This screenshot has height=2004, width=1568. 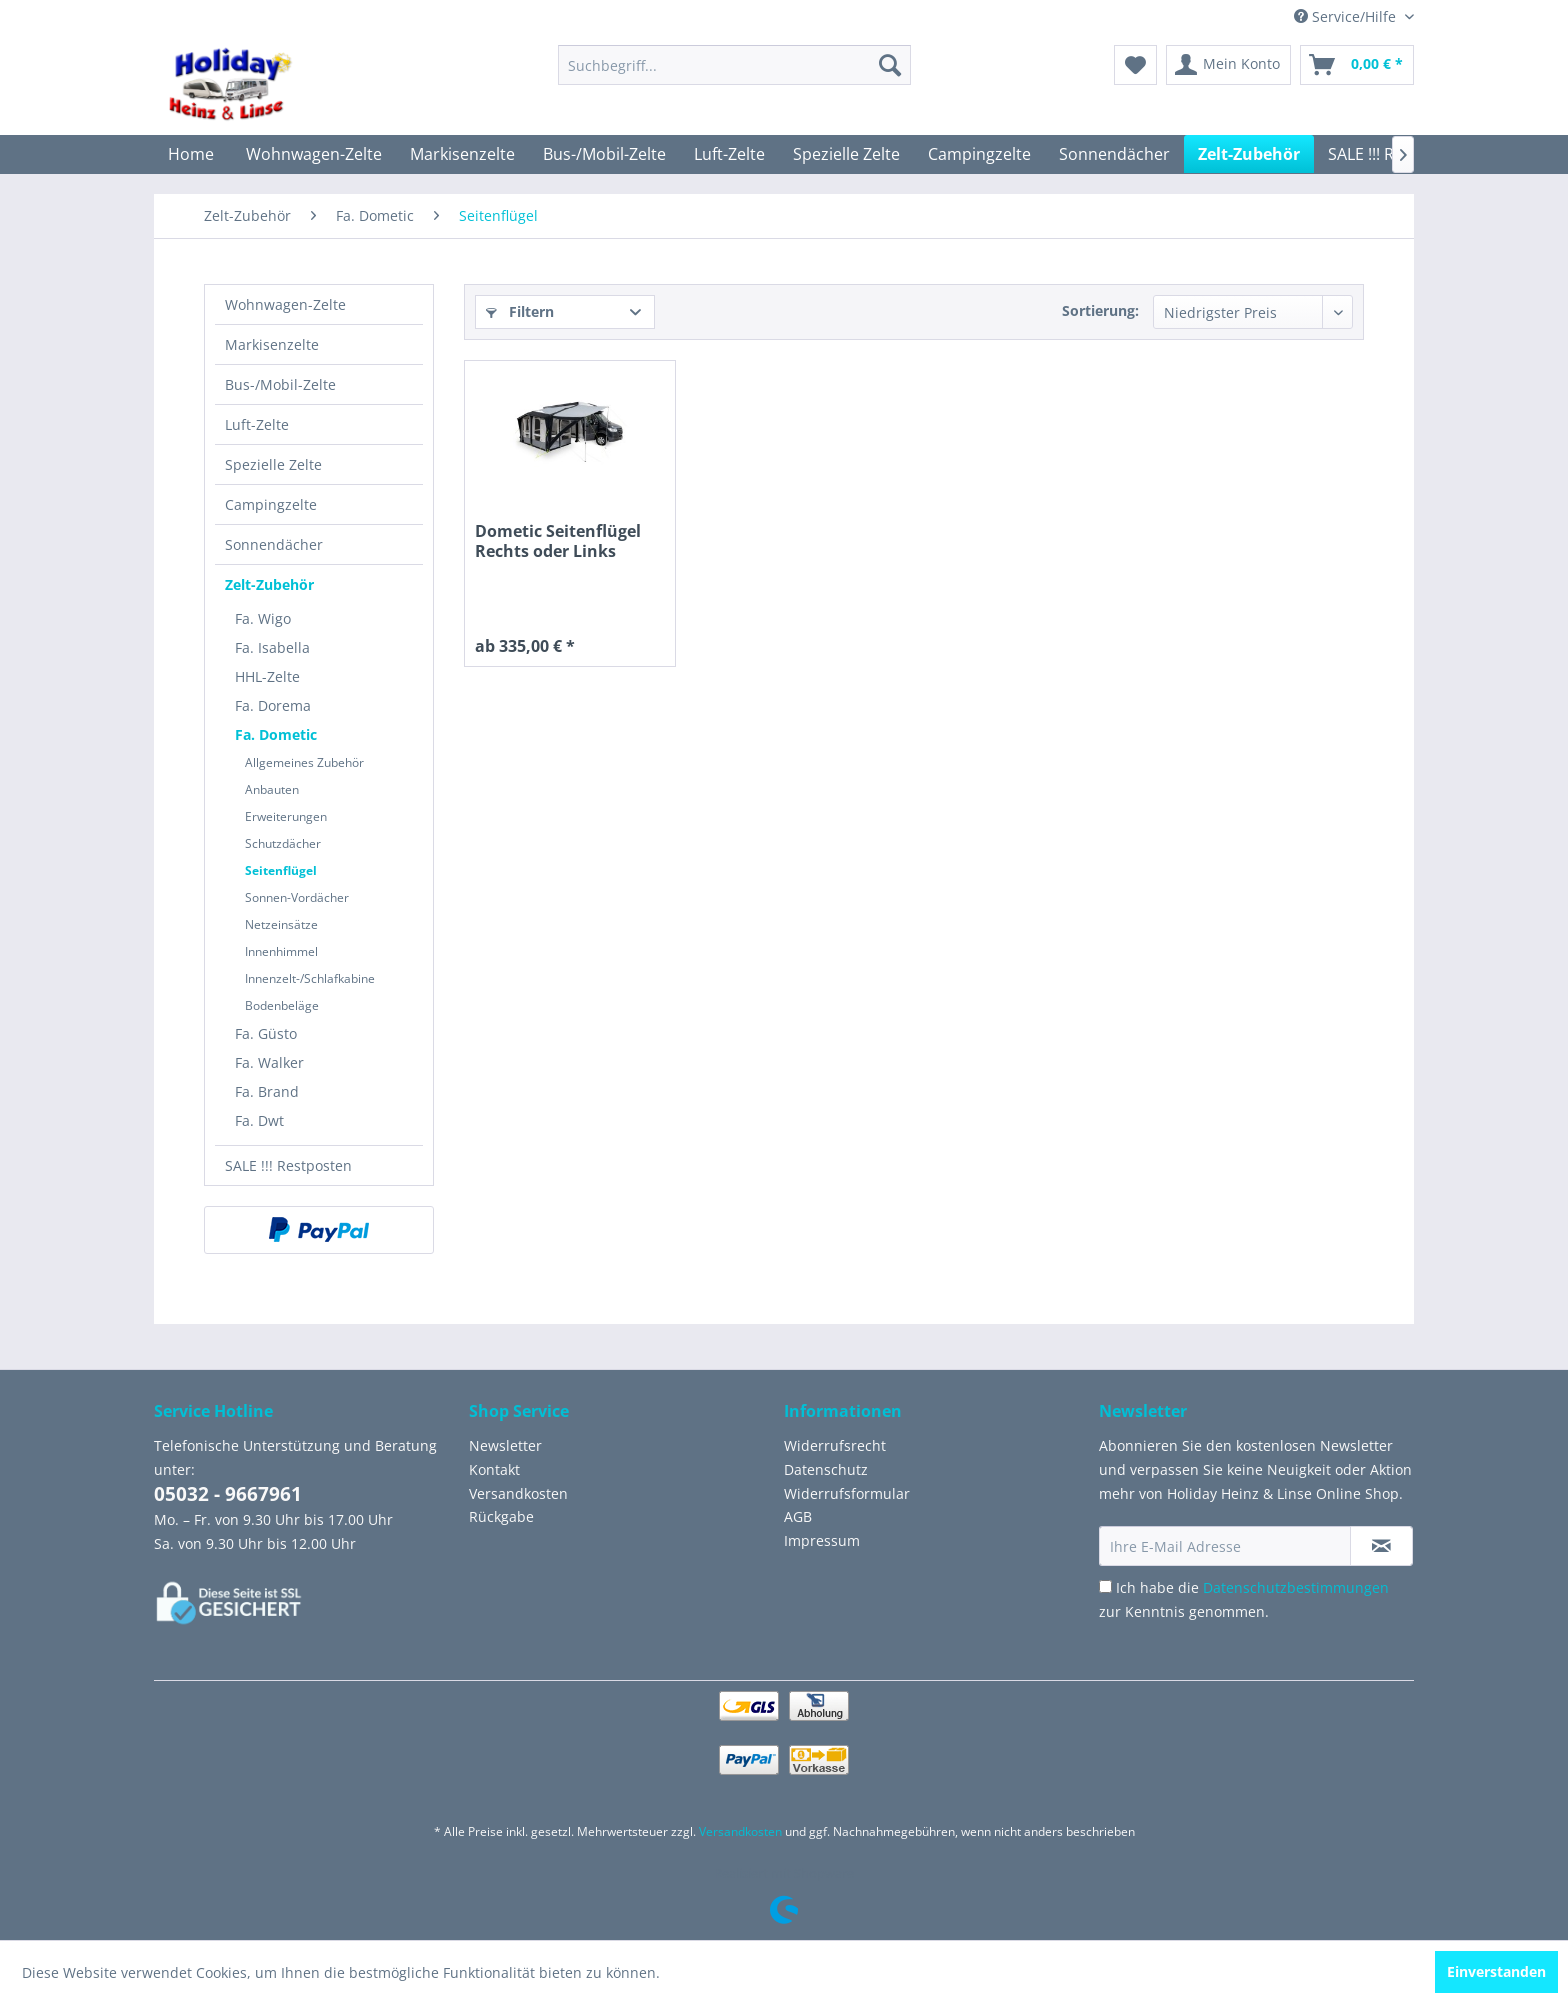 I want to click on Anbauten, so click(x=272, y=789).